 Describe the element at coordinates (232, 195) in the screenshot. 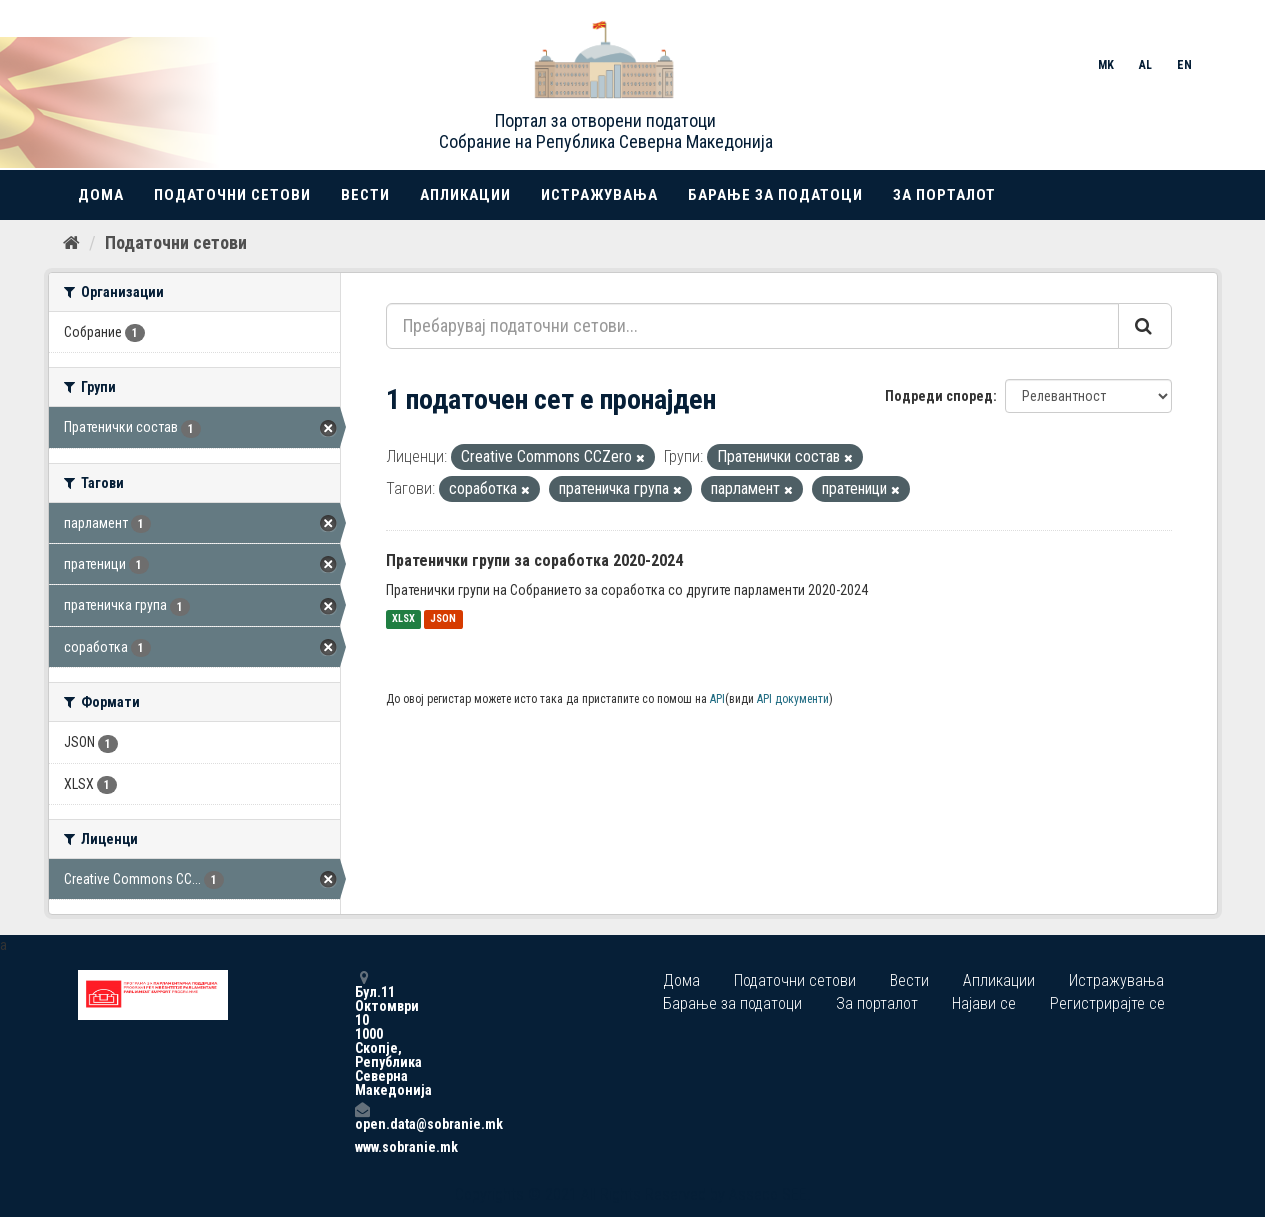

I see `Податочни сетови` at that location.